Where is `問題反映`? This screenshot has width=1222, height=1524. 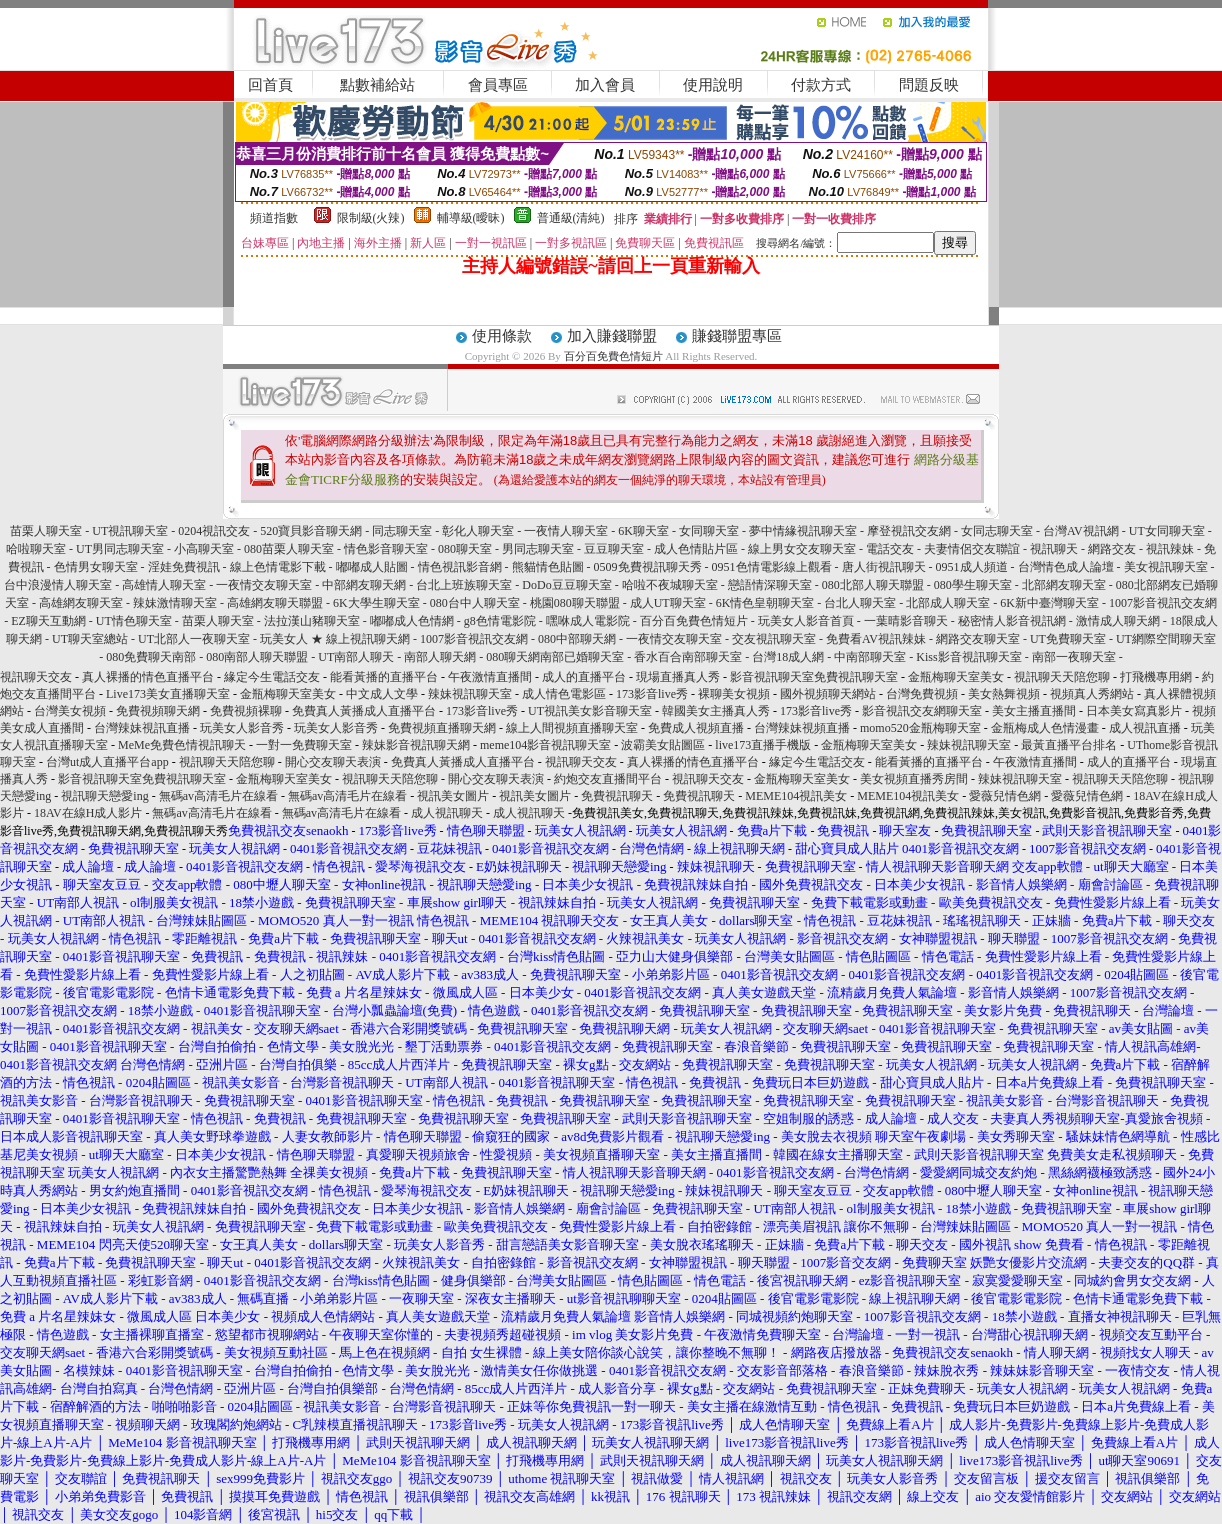 問題反映 is located at coordinates (929, 85).